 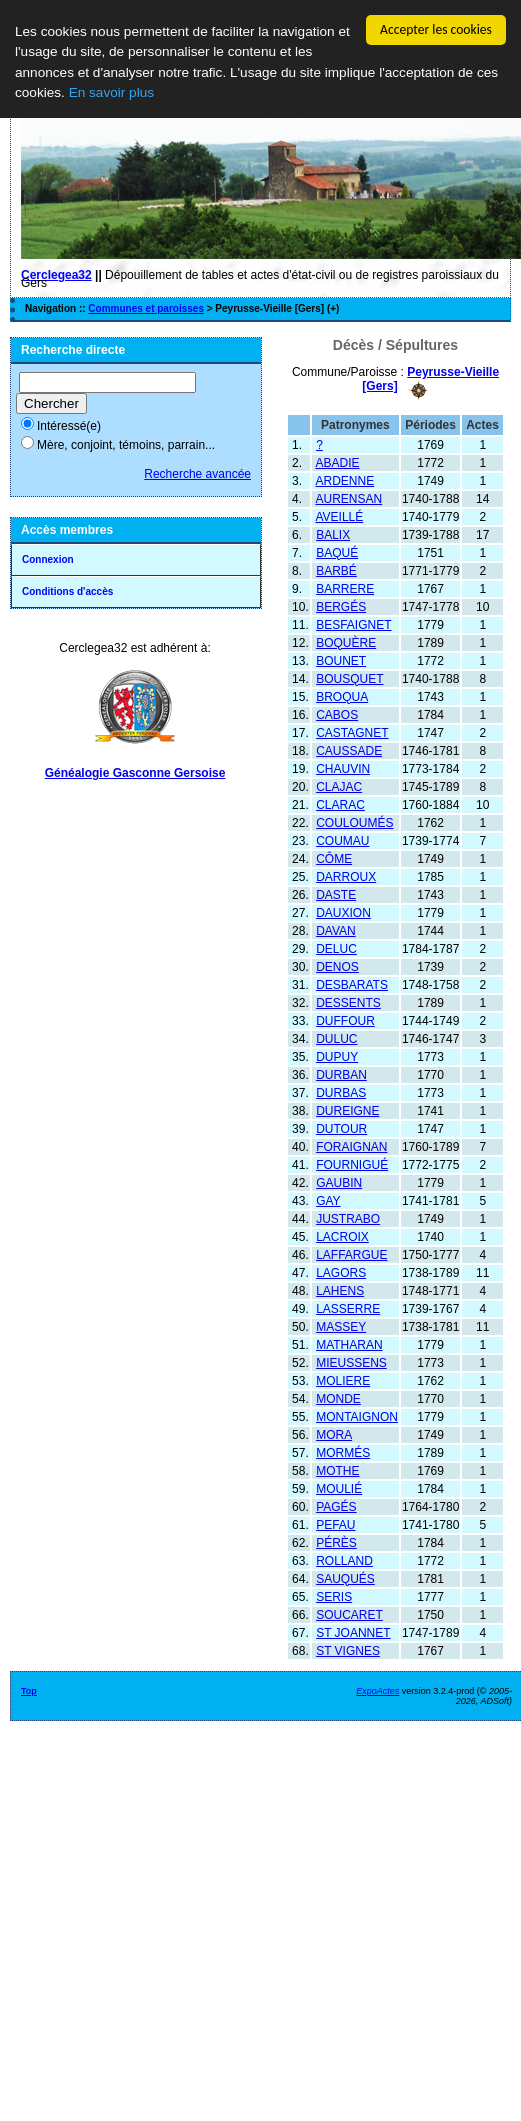 What do you see at coordinates (341, 1326) in the screenshot?
I see `MASSEY` at bounding box center [341, 1326].